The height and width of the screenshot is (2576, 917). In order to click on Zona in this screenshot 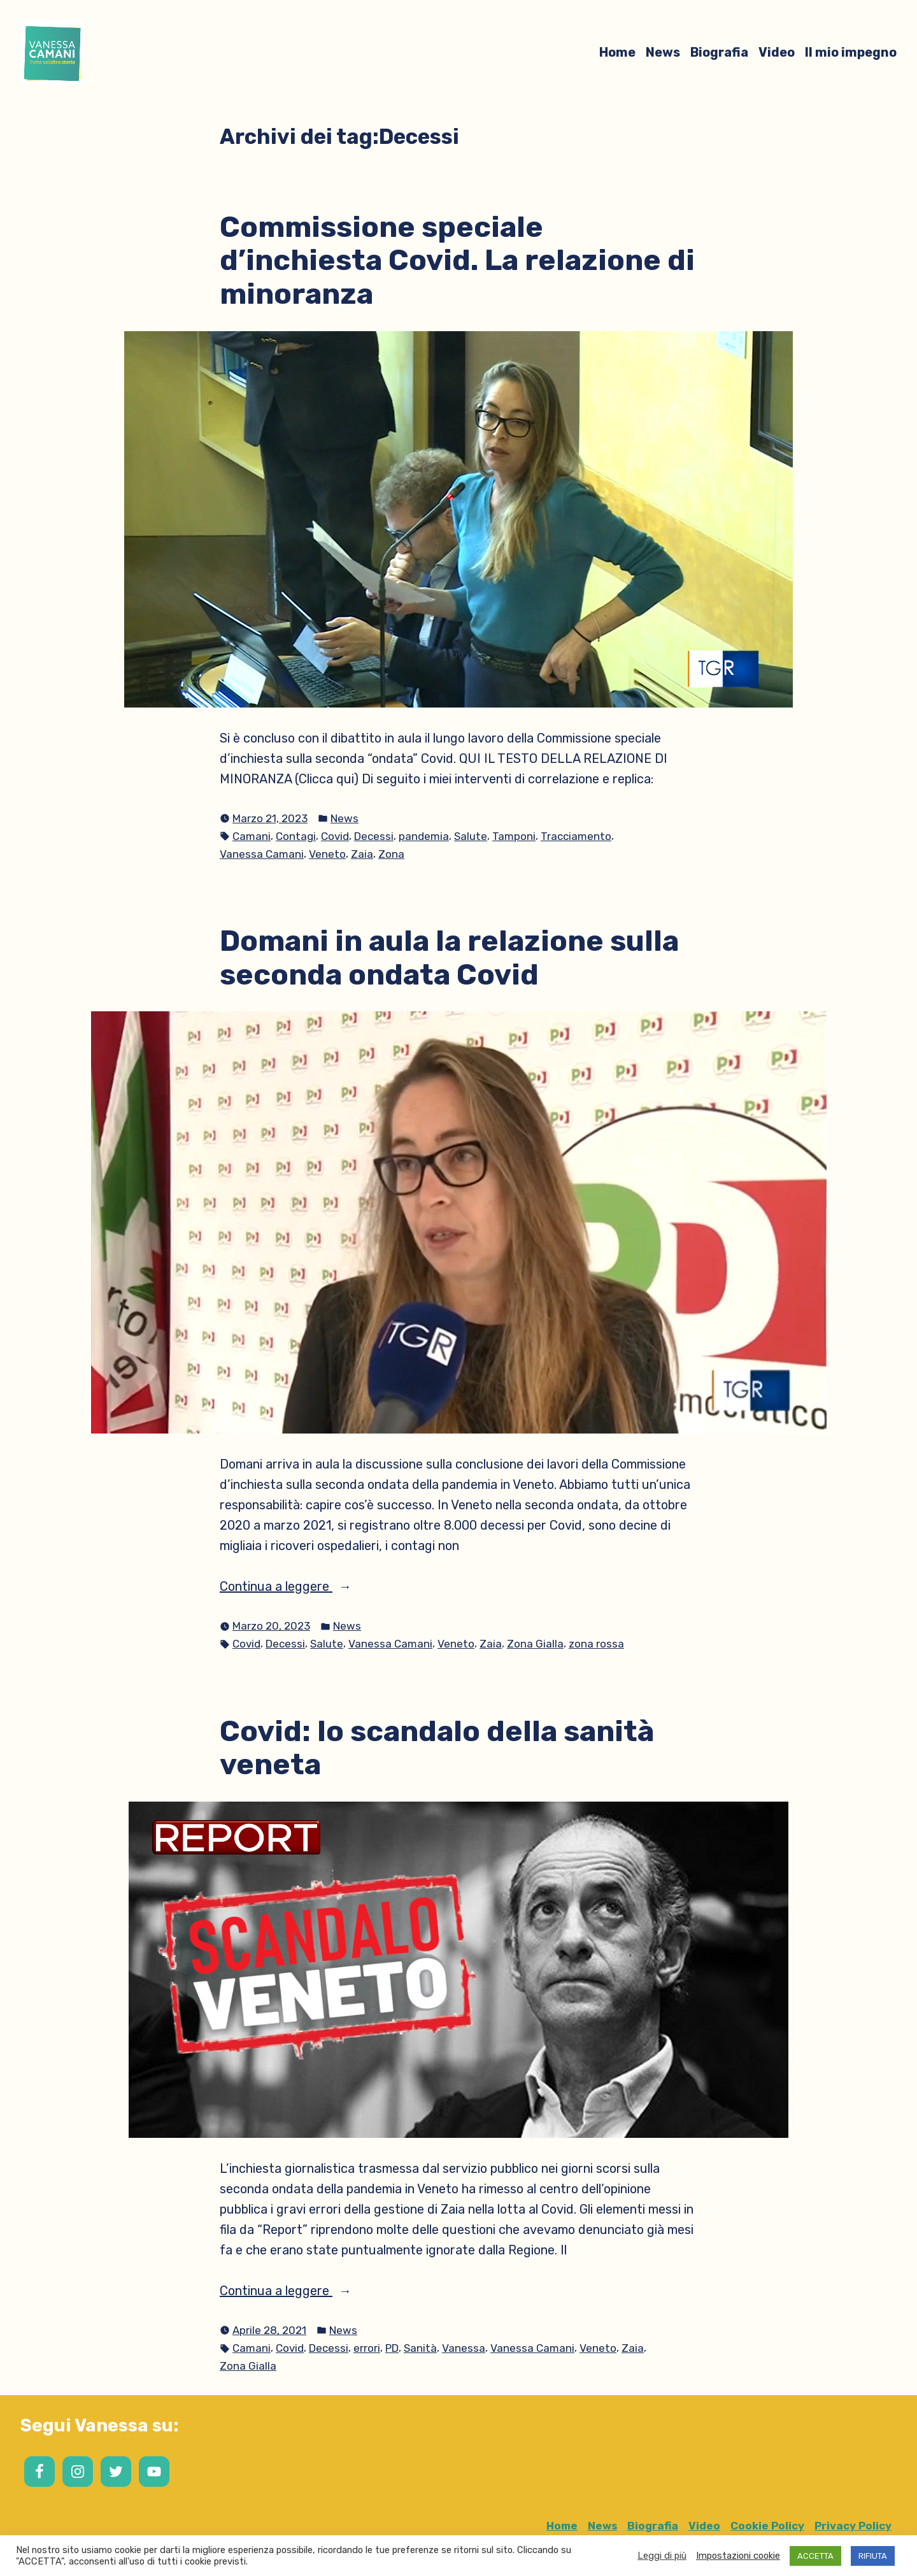, I will do `click(391, 854)`.